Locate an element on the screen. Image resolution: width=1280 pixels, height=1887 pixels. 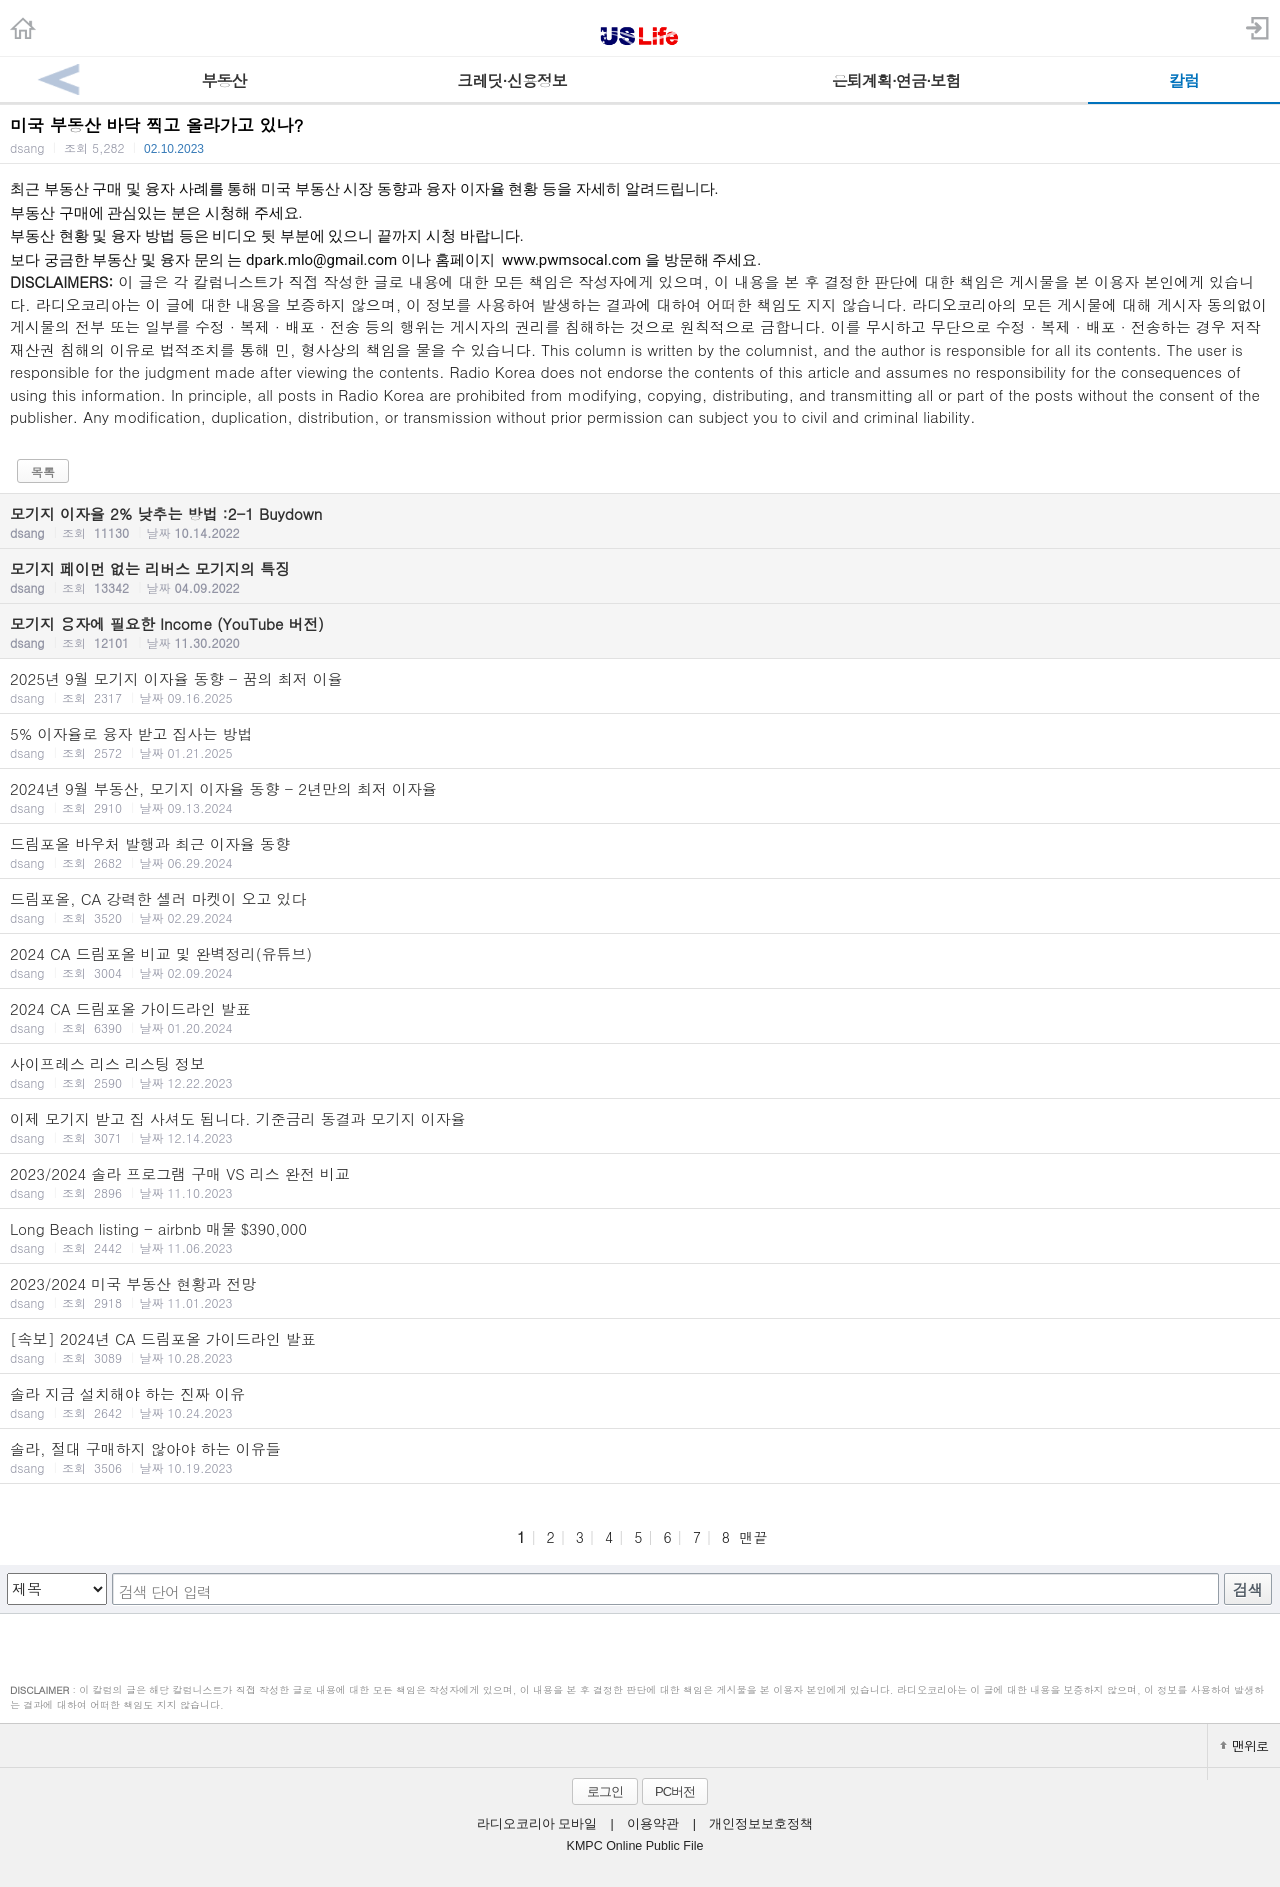
로그인 is located at coordinates (605, 1791).